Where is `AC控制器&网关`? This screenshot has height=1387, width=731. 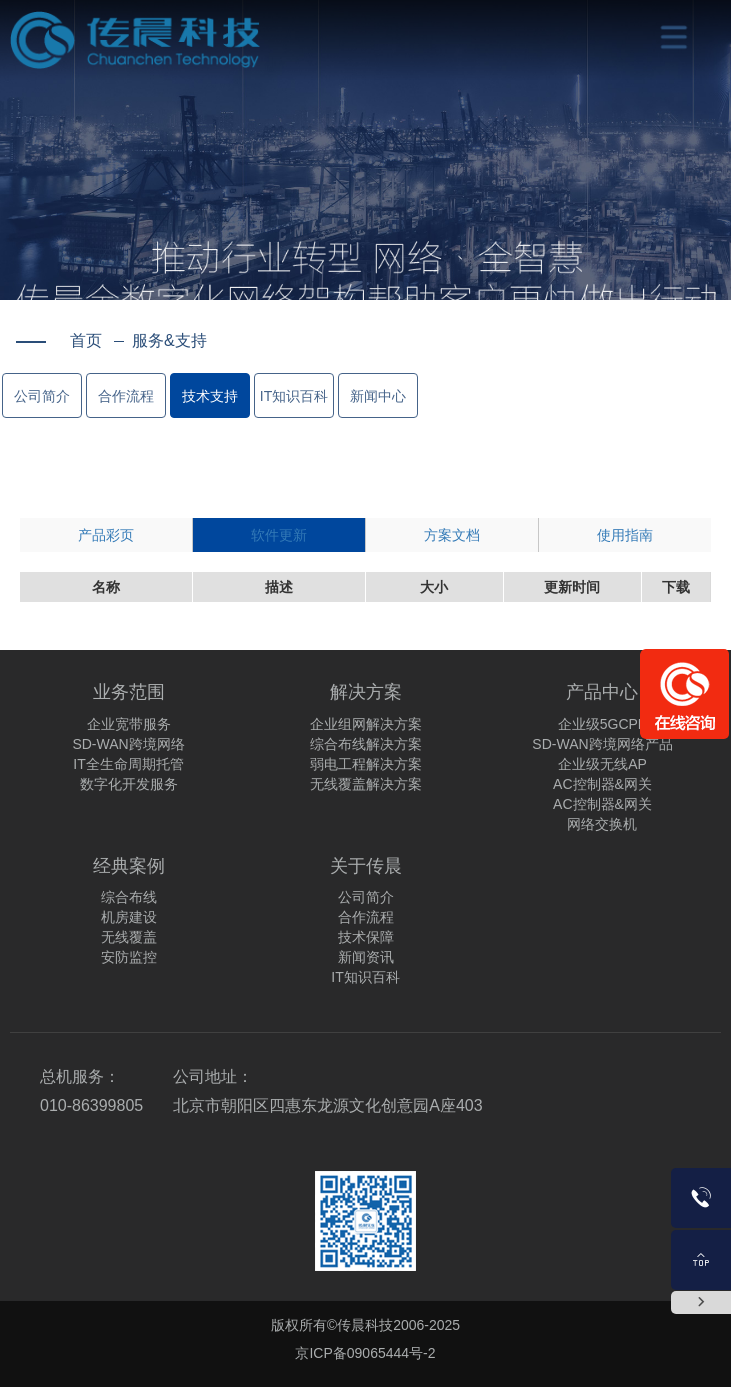
AC控制器&网关 is located at coordinates (602, 784).